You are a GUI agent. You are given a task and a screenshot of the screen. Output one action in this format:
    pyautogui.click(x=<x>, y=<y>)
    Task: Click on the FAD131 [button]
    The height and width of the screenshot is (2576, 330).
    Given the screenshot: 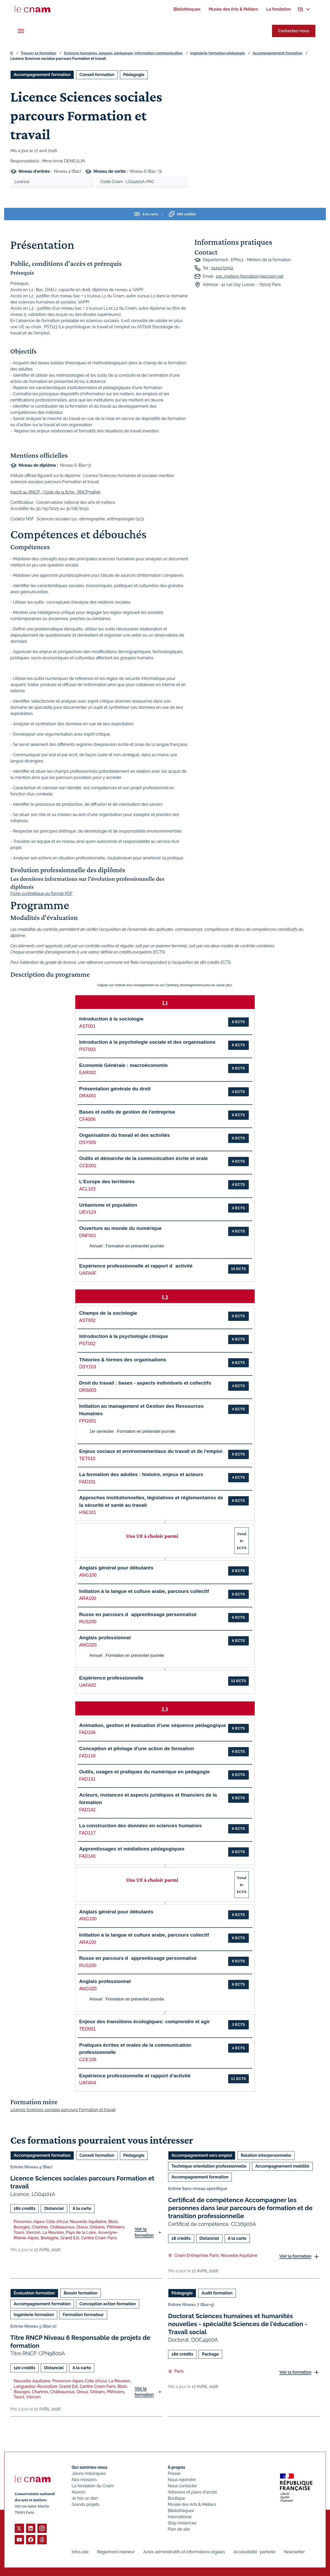 What is the action you would take?
    pyautogui.click(x=87, y=1779)
    